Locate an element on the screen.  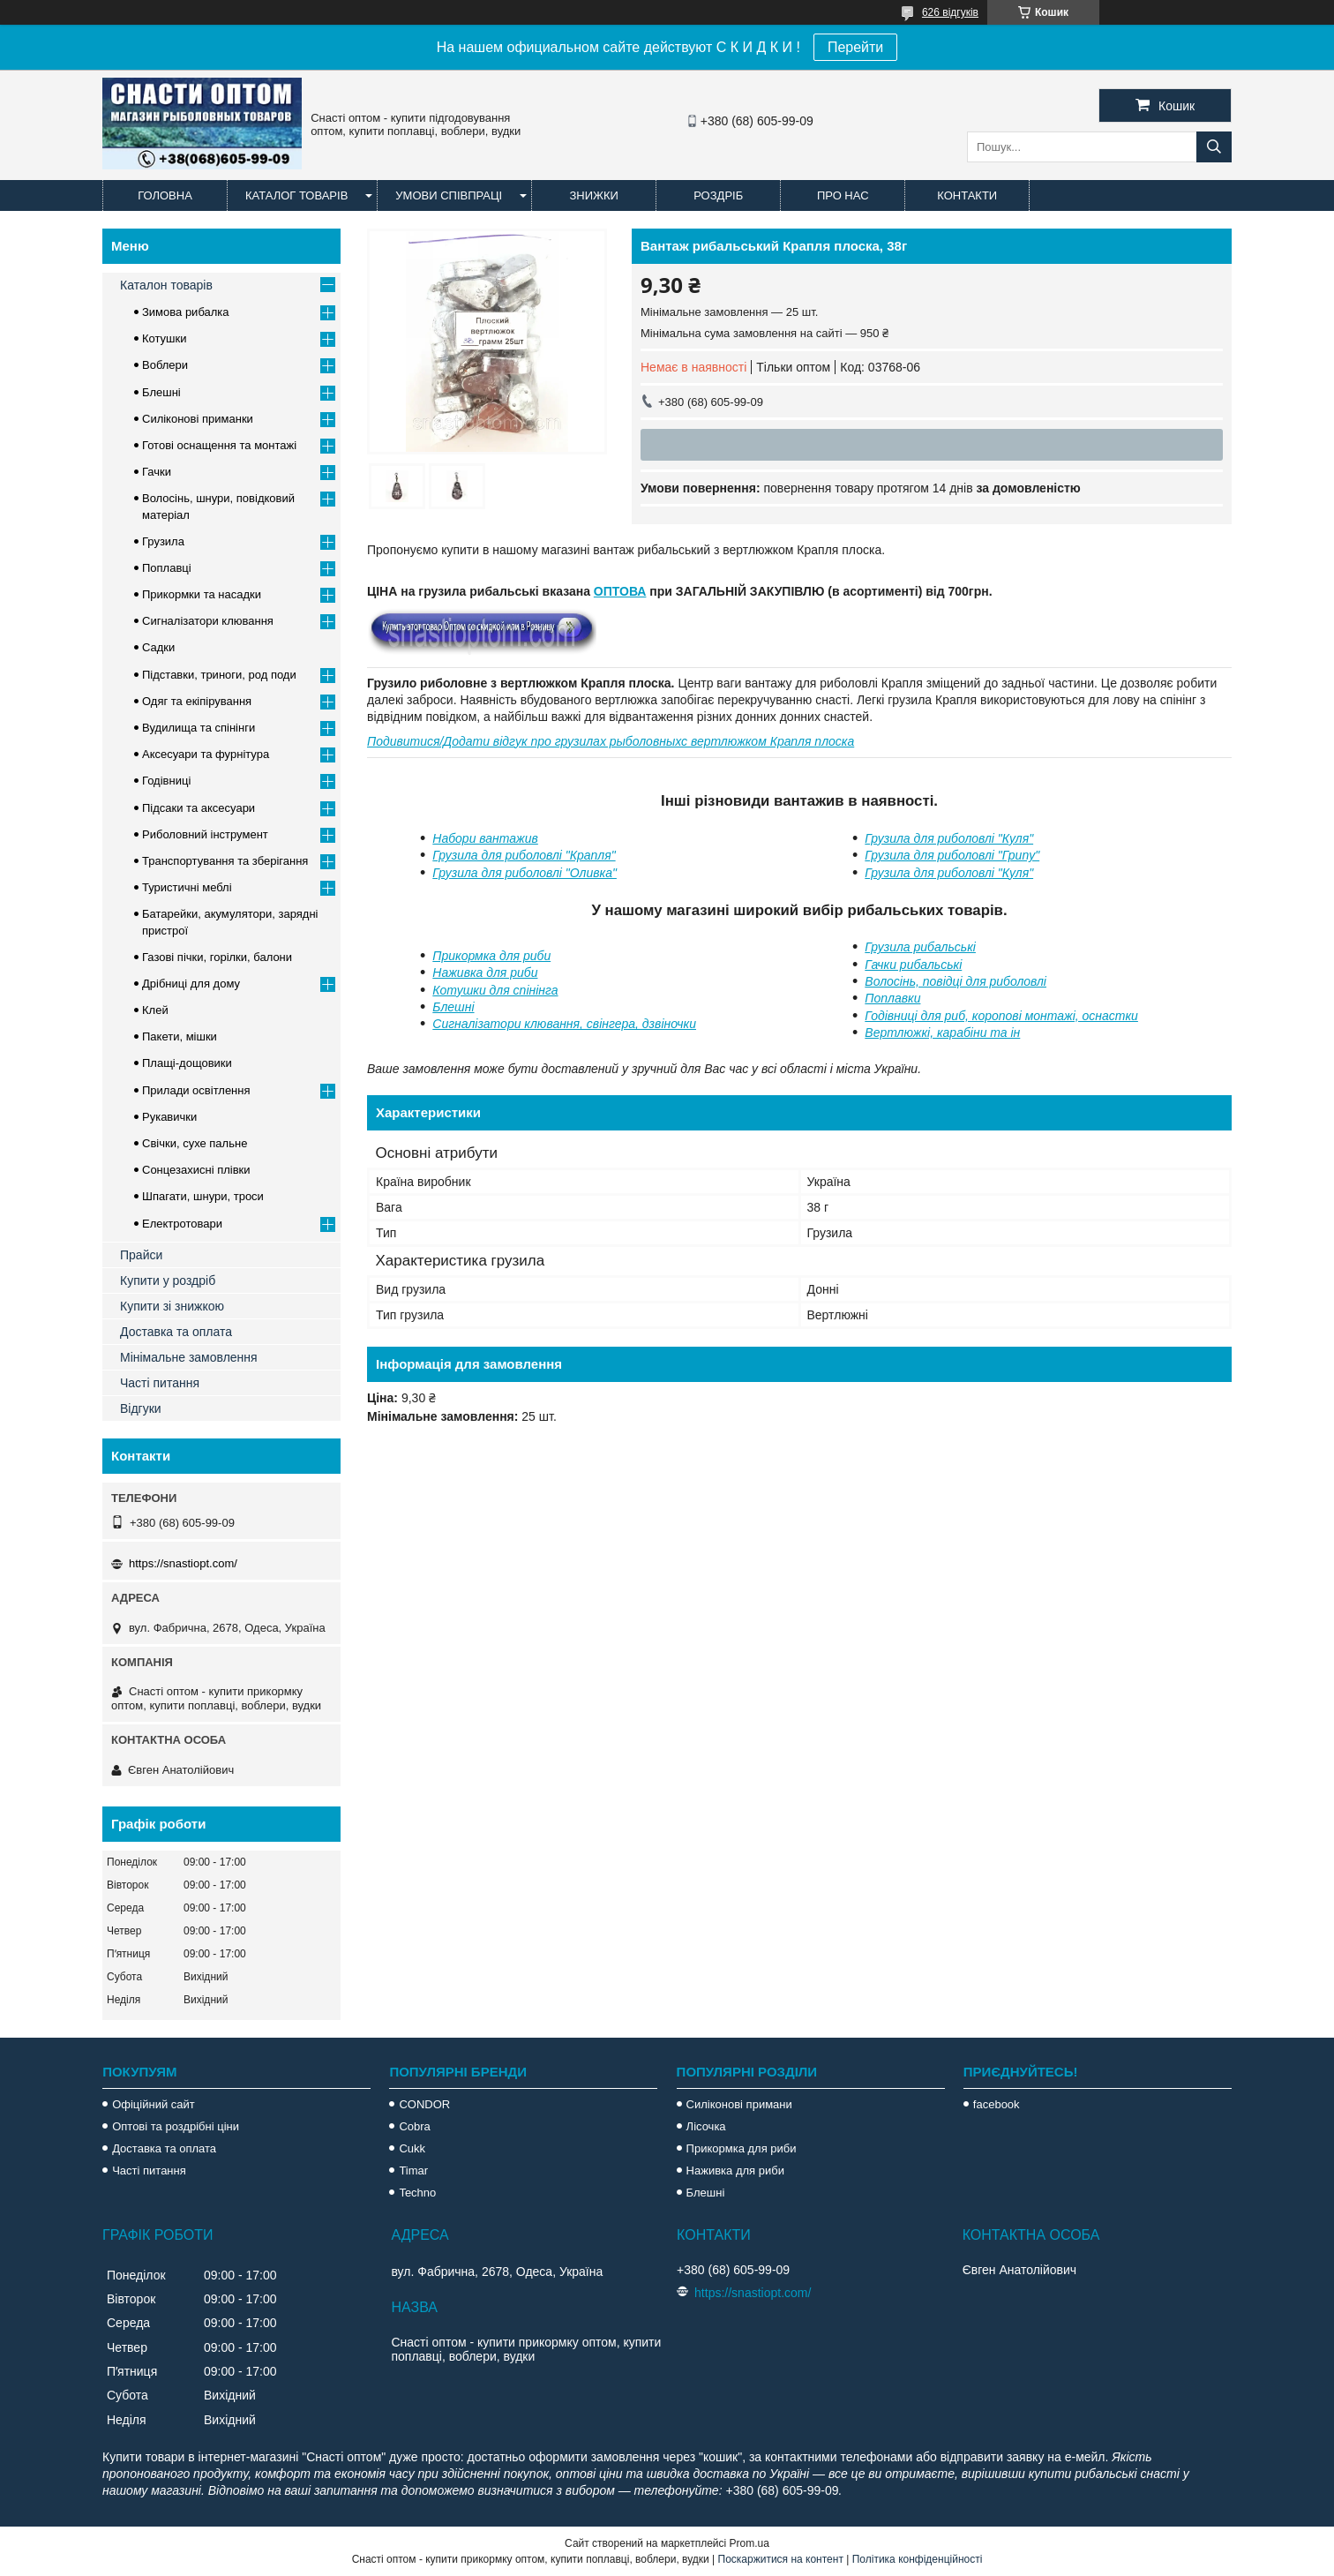
Techno is located at coordinates (417, 2192).